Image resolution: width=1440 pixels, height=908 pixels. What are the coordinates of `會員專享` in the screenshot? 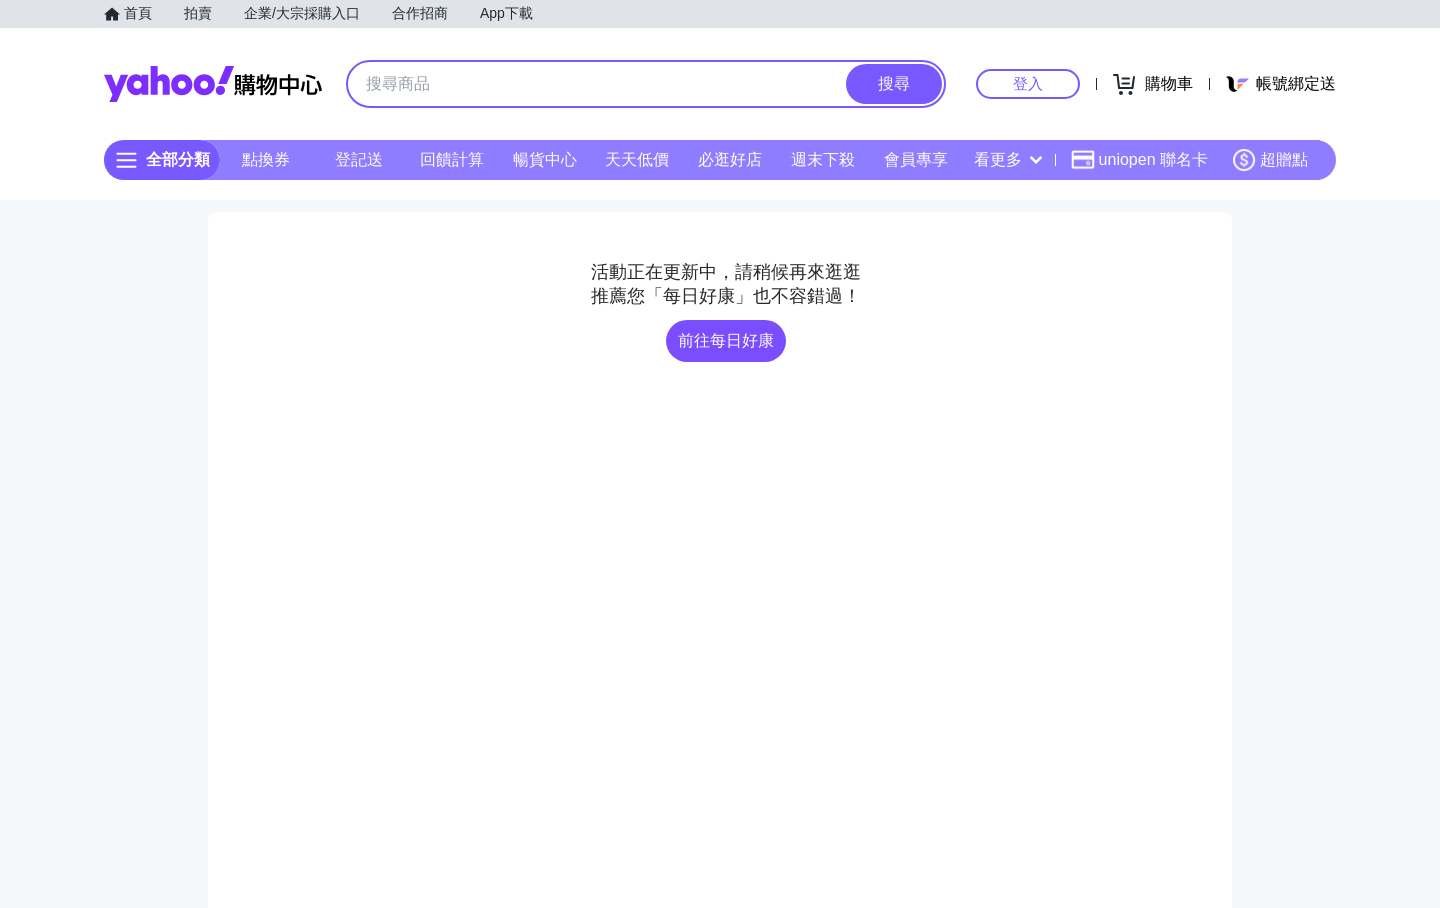 It's located at (916, 159).